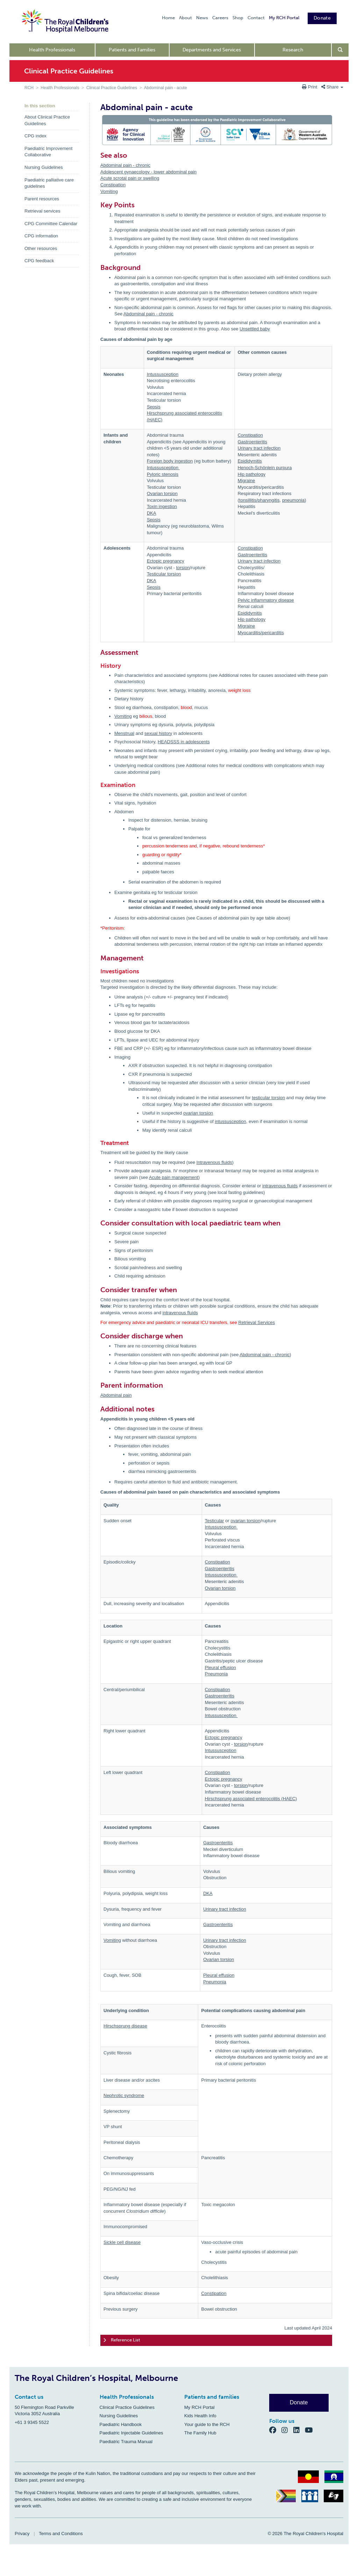 Image resolution: width=358 pixels, height=2576 pixels. What do you see at coordinates (287, 2430) in the screenshot?
I see `[Instagram]` at bounding box center [287, 2430].